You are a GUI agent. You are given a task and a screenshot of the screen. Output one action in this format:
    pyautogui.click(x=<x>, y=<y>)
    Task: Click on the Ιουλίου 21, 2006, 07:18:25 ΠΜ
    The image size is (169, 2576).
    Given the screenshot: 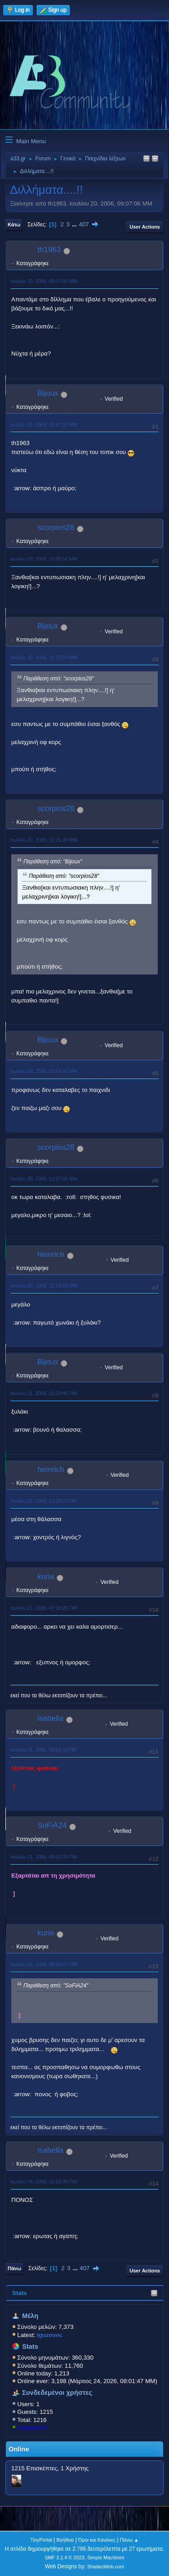 What is the action you would take?
    pyautogui.click(x=43, y=1608)
    